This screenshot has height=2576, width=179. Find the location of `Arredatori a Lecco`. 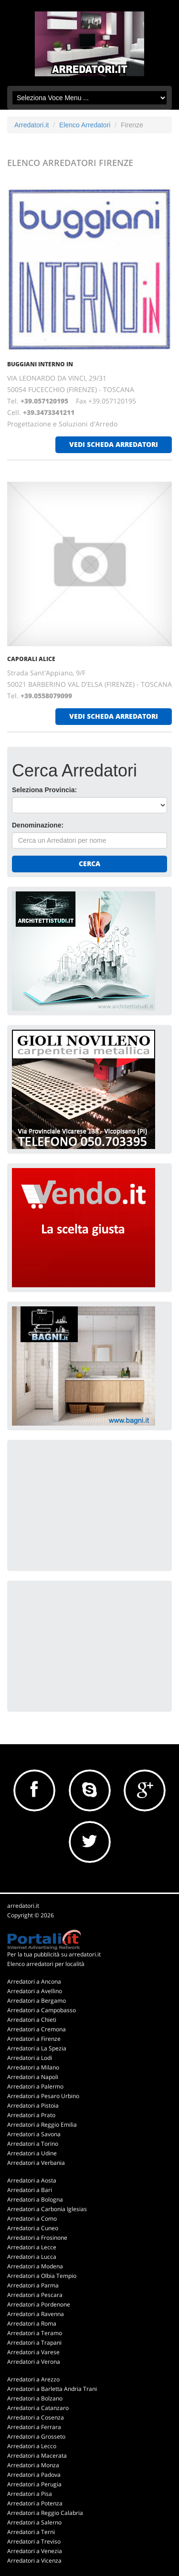

Arredatori a Lecco is located at coordinates (31, 2446).